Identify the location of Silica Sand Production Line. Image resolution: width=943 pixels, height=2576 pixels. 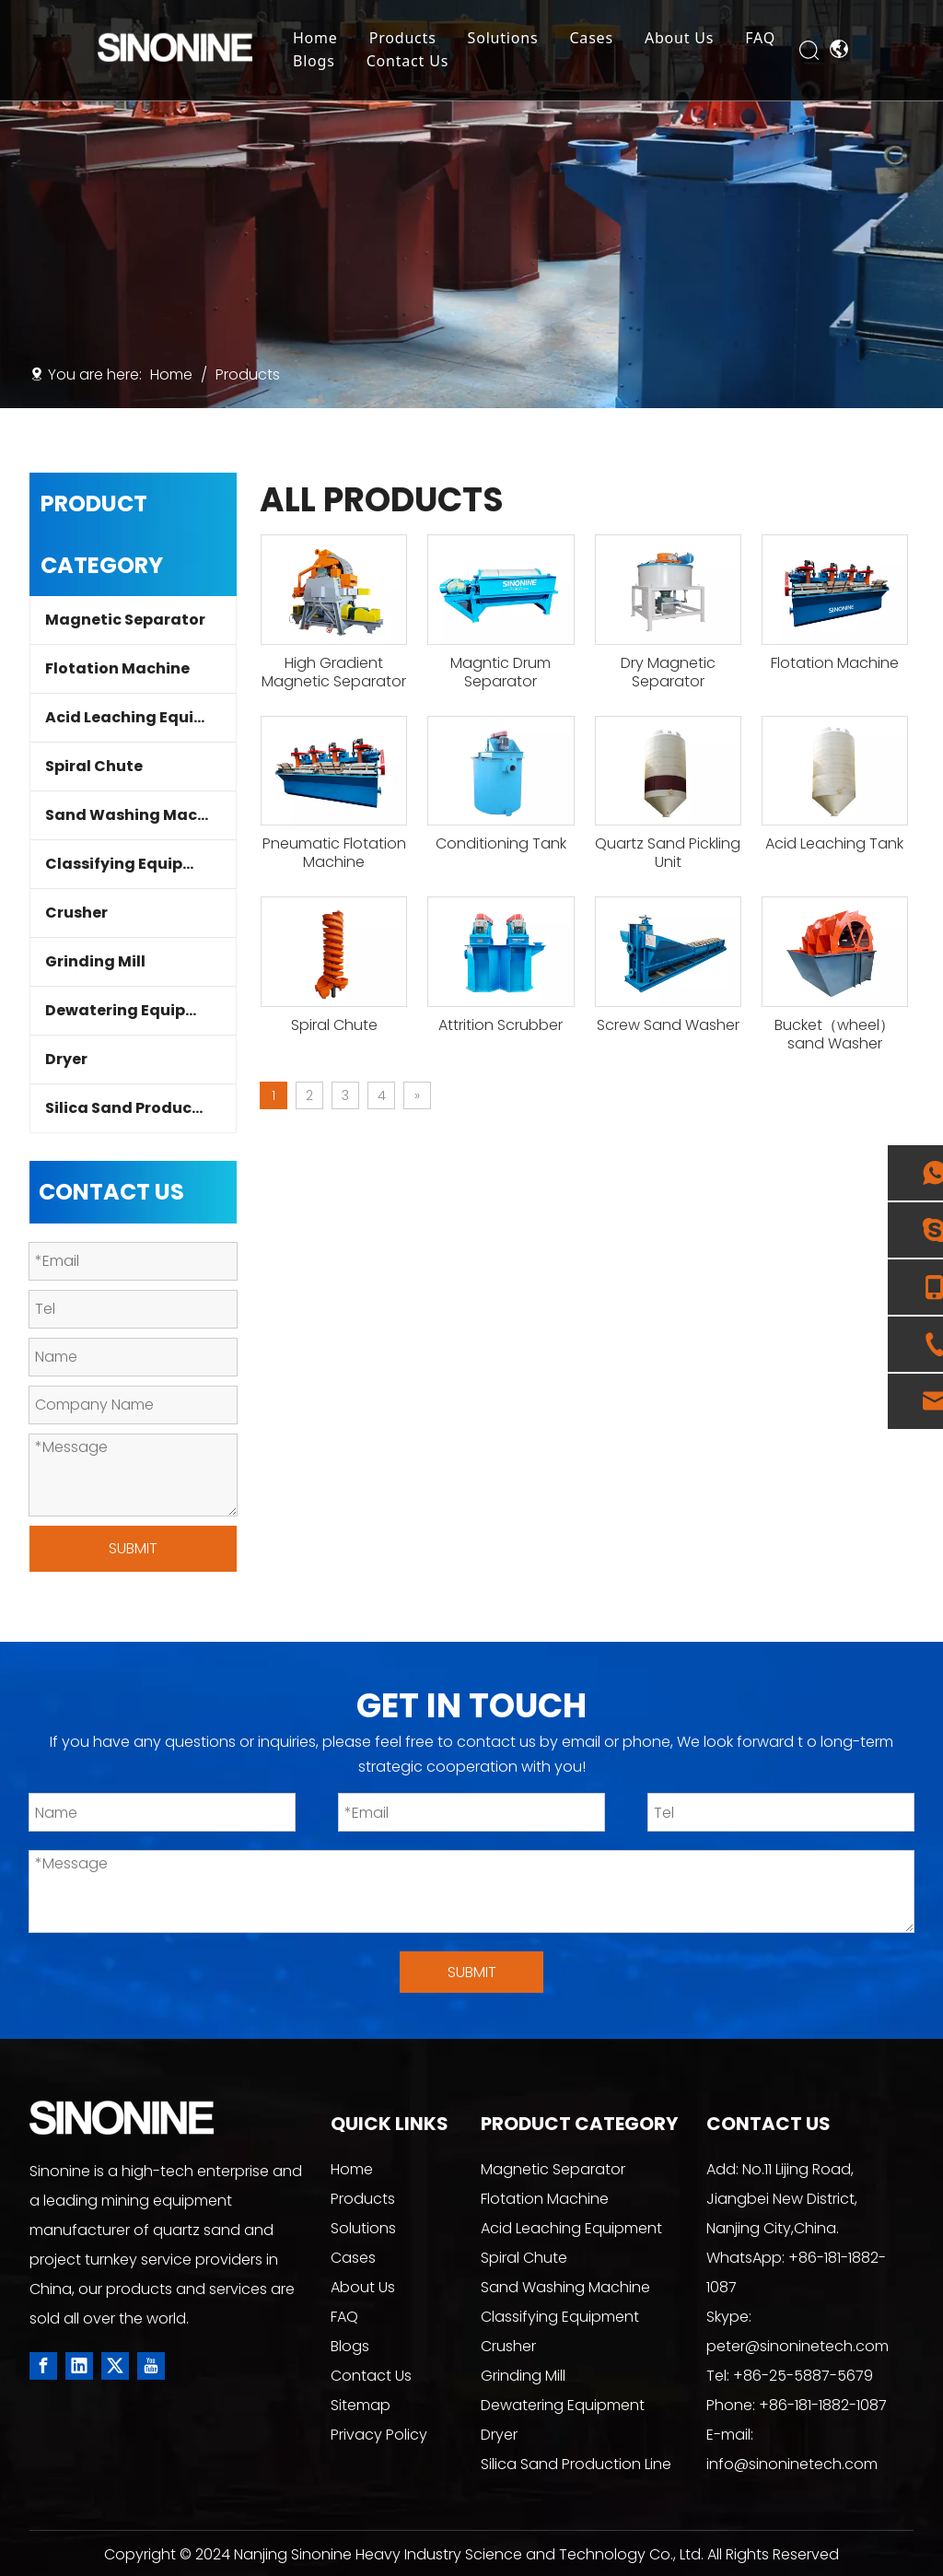
(140, 1107).